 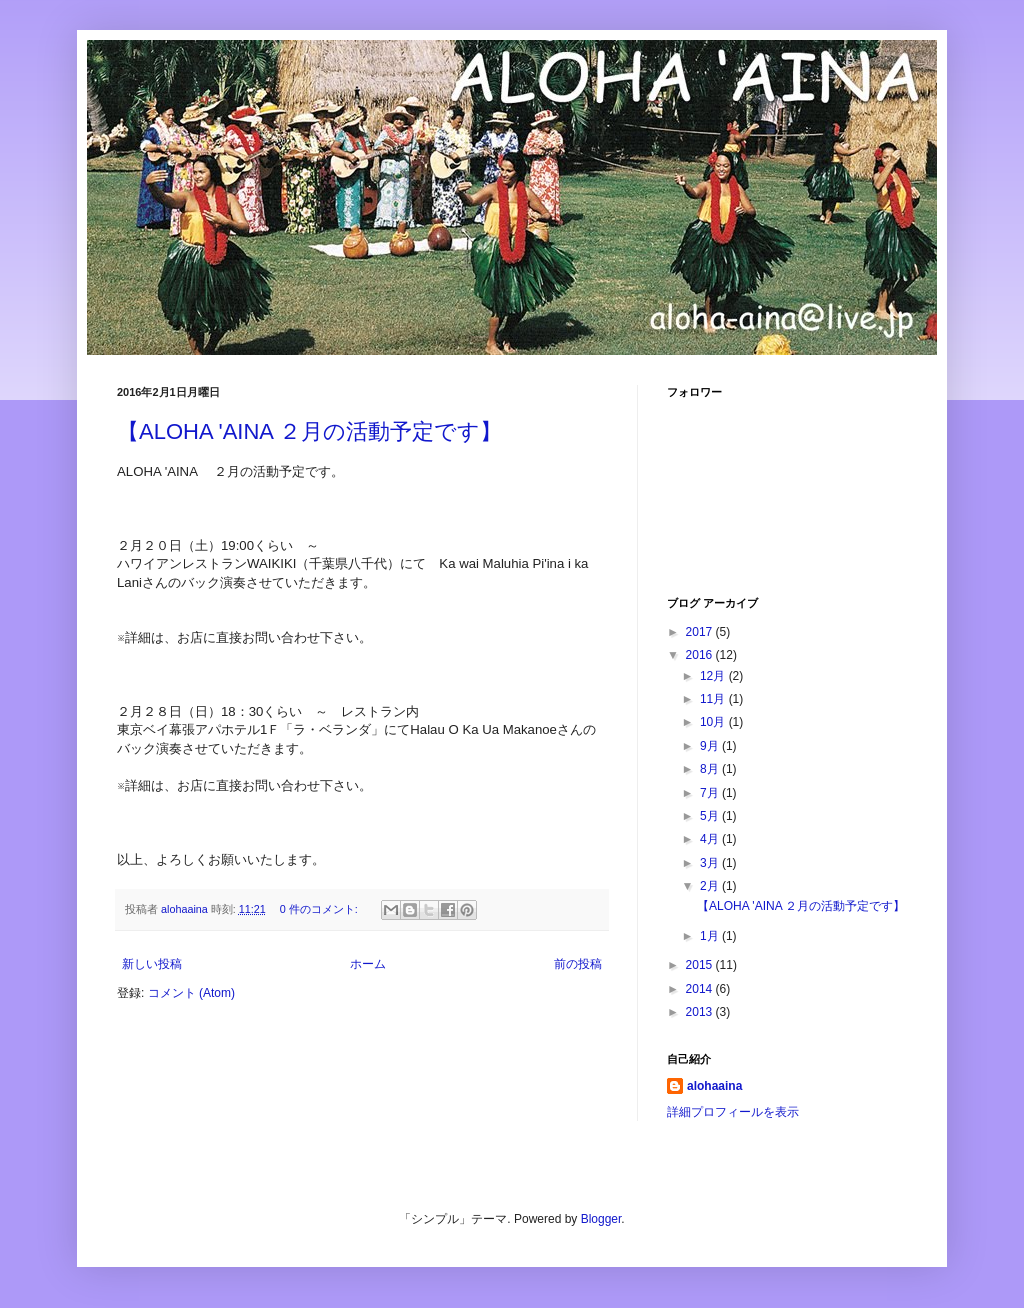 I want to click on 詳細プロフィールを表示, so click(x=733, y=1112).